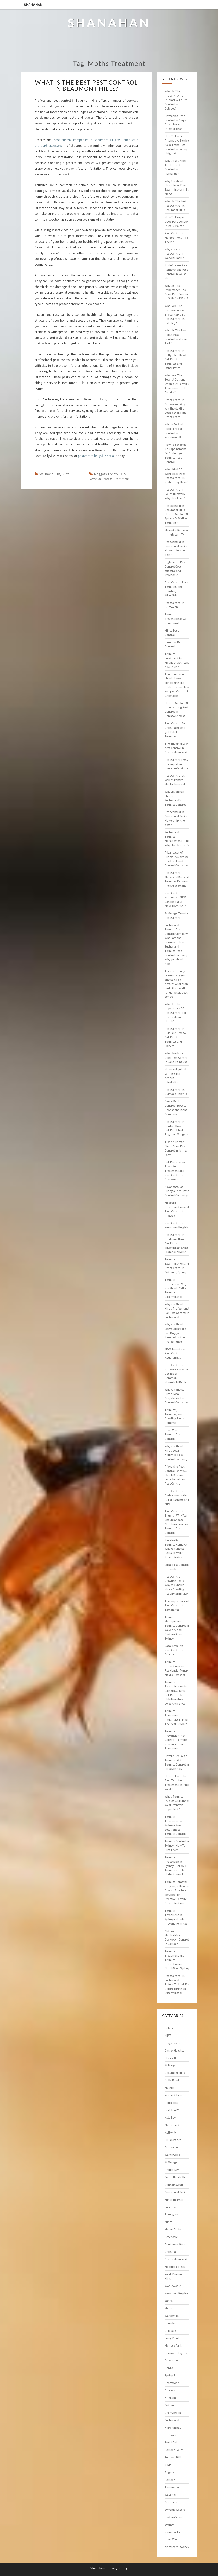 Image resolution: width=218 pixels, height=2576 pixels. Describe the element at coordinates (177, 1585) in the screenshot. I see `Pest Control - Crawling Pests - Why You Should Hire a Crawling Pest Exterminator` at that location.